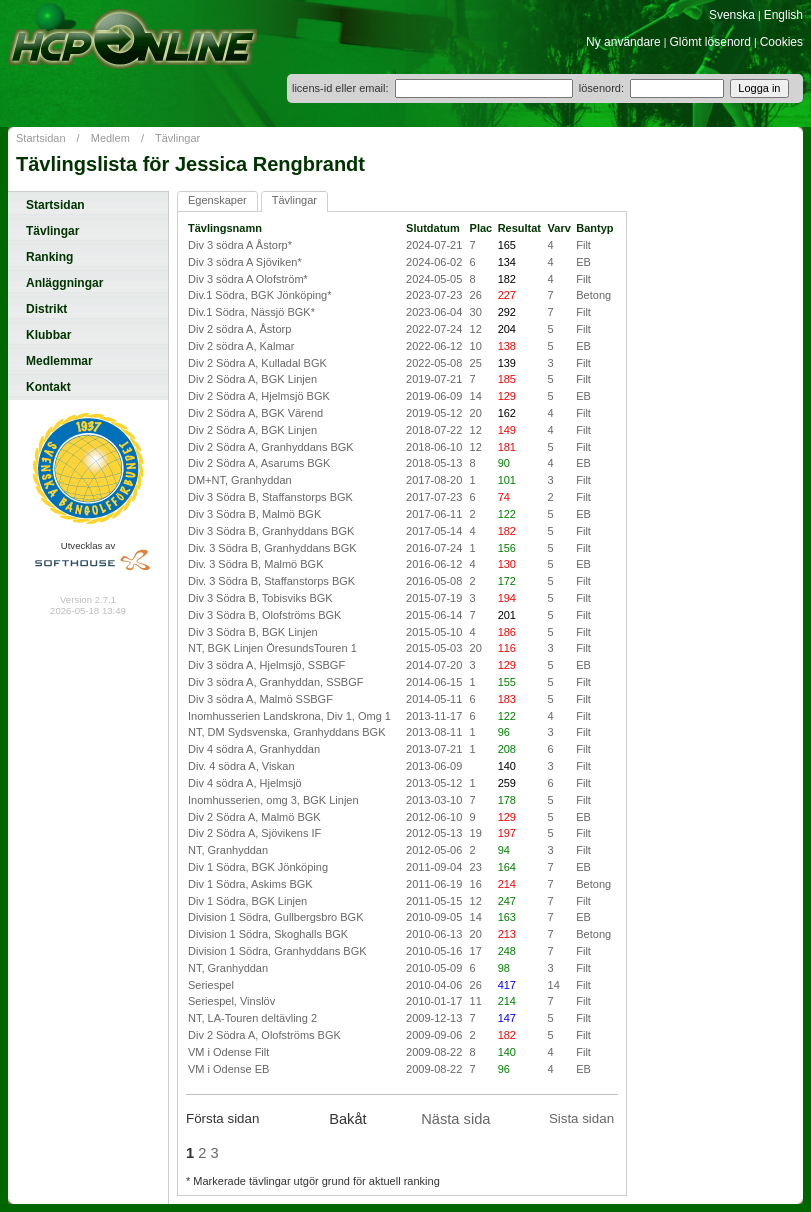 This screenshot has width=811, height=1212. I want to click on Div 4 södra A, Hjelmsjö, so click(245, 783).